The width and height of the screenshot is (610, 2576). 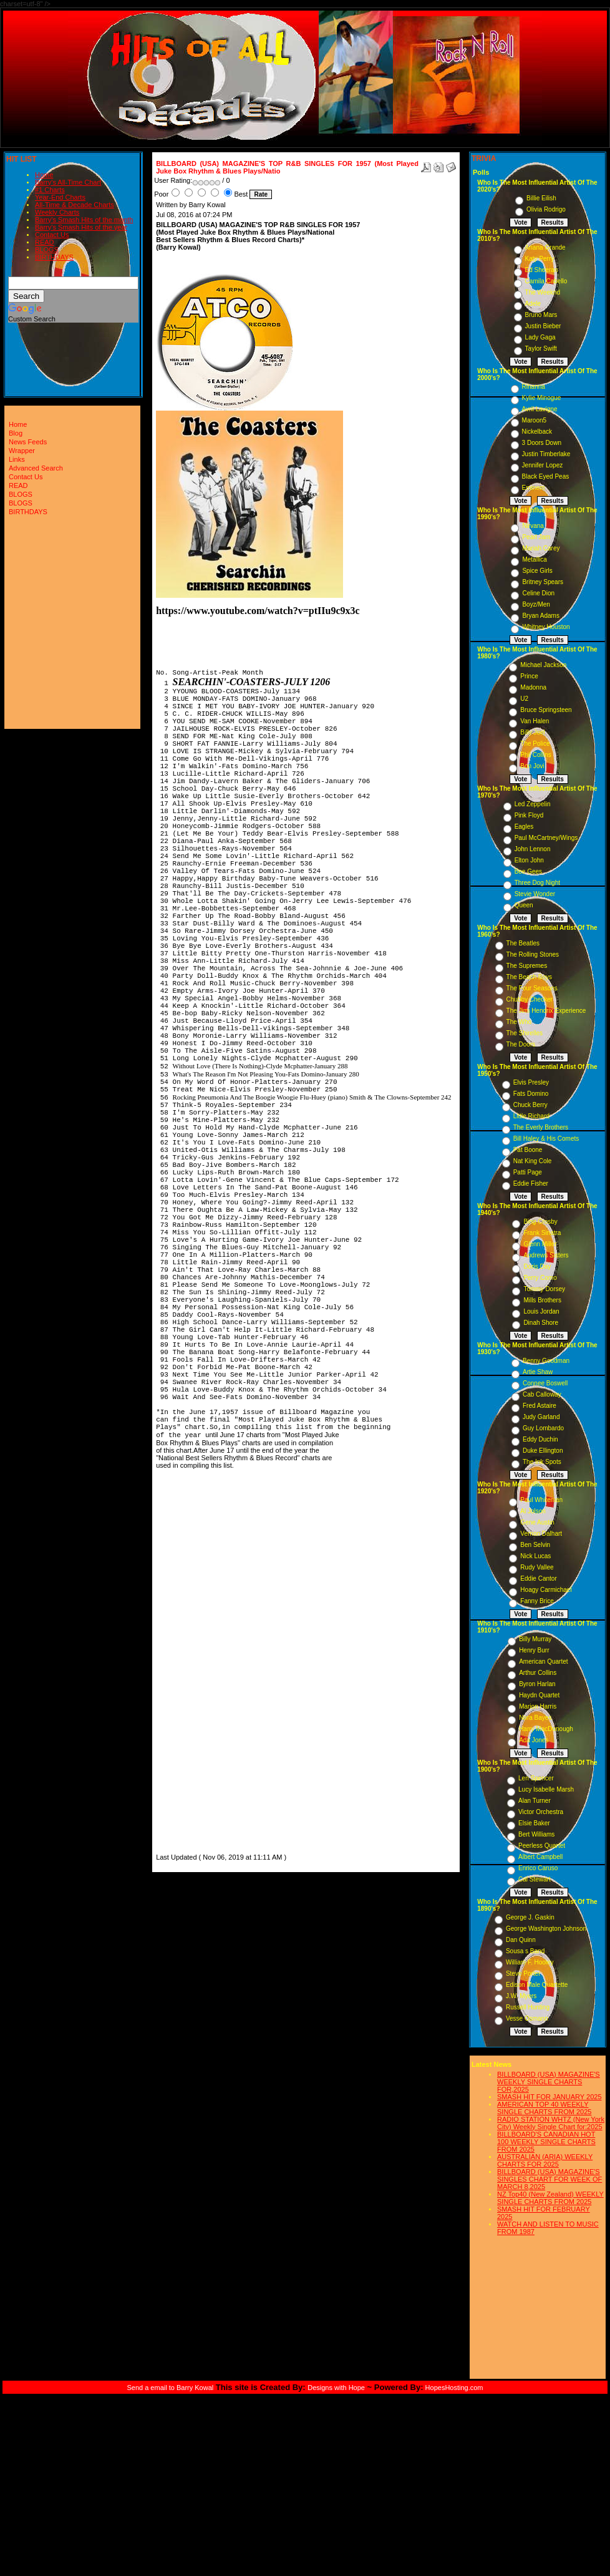 What do you see at coordinates (541, 1416) in the screenshot?
I see `Judy Garland` at bounding box center [541, 1416].